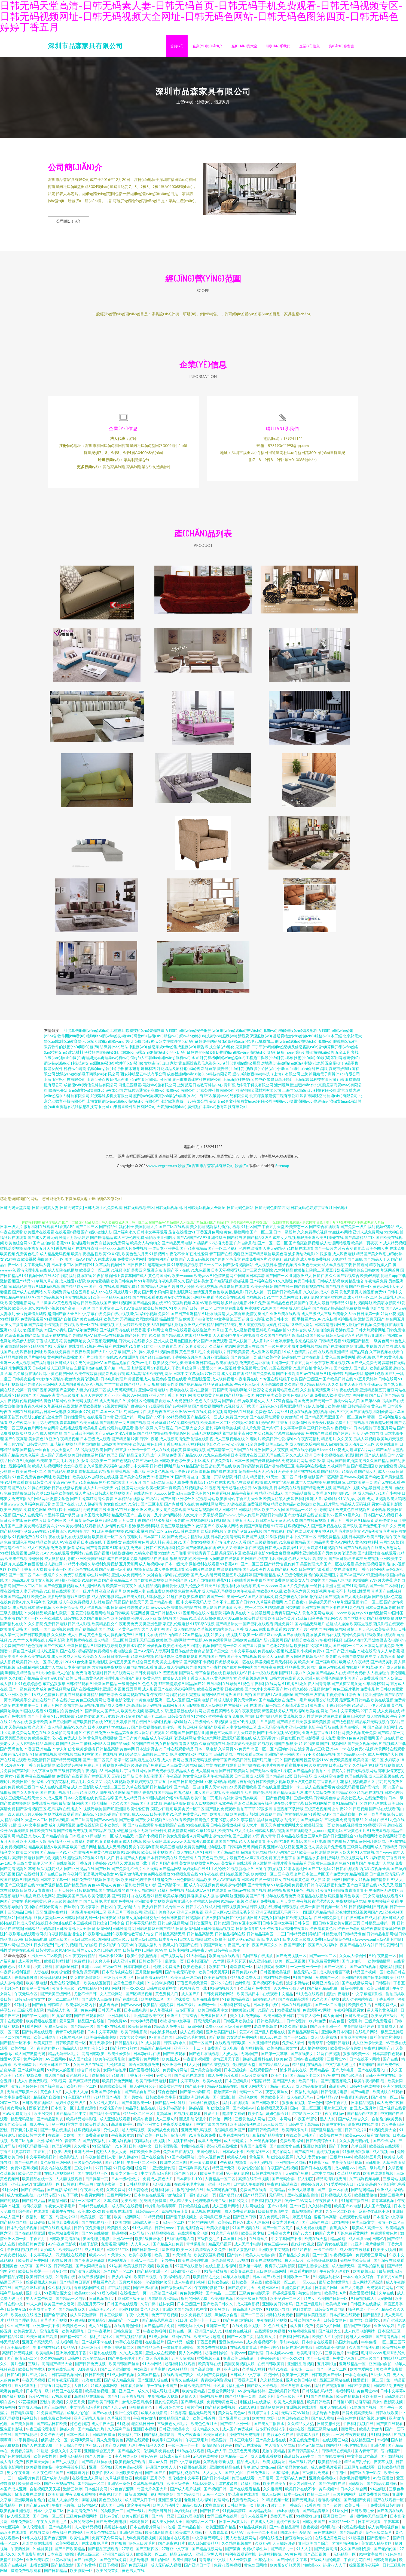 The height and width of the screenshot is (2576, 406). Describe the element at coordinates (352, 2078) in the screenshot. I see `国产a级理论` at that location.